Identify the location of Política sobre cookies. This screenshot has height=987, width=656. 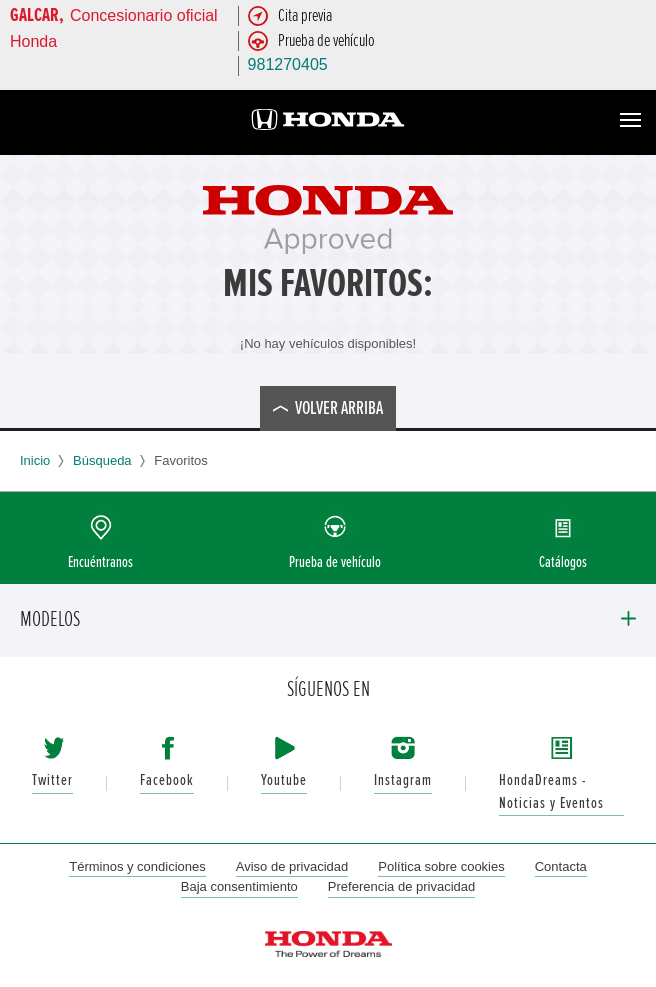
(441, 866).